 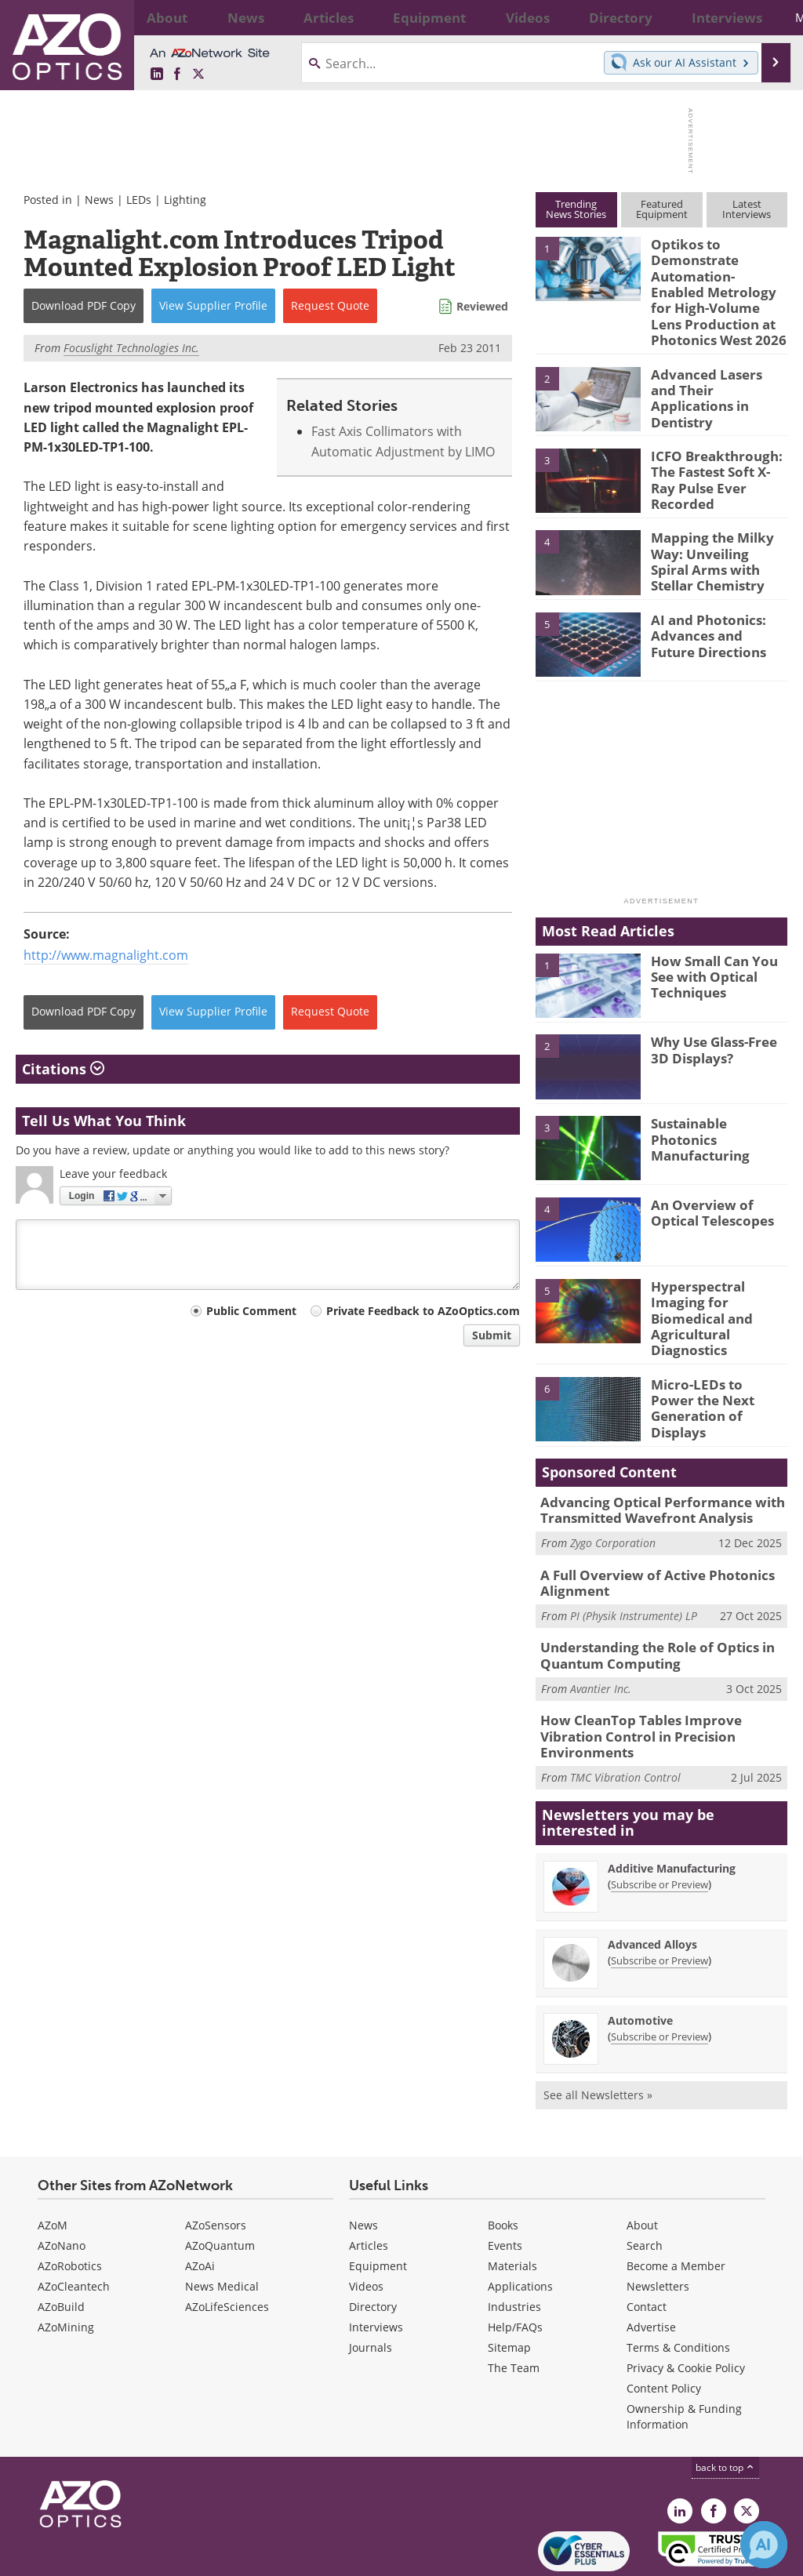 I want to click on Terms & Conditions, so click(x=678, y=2285).